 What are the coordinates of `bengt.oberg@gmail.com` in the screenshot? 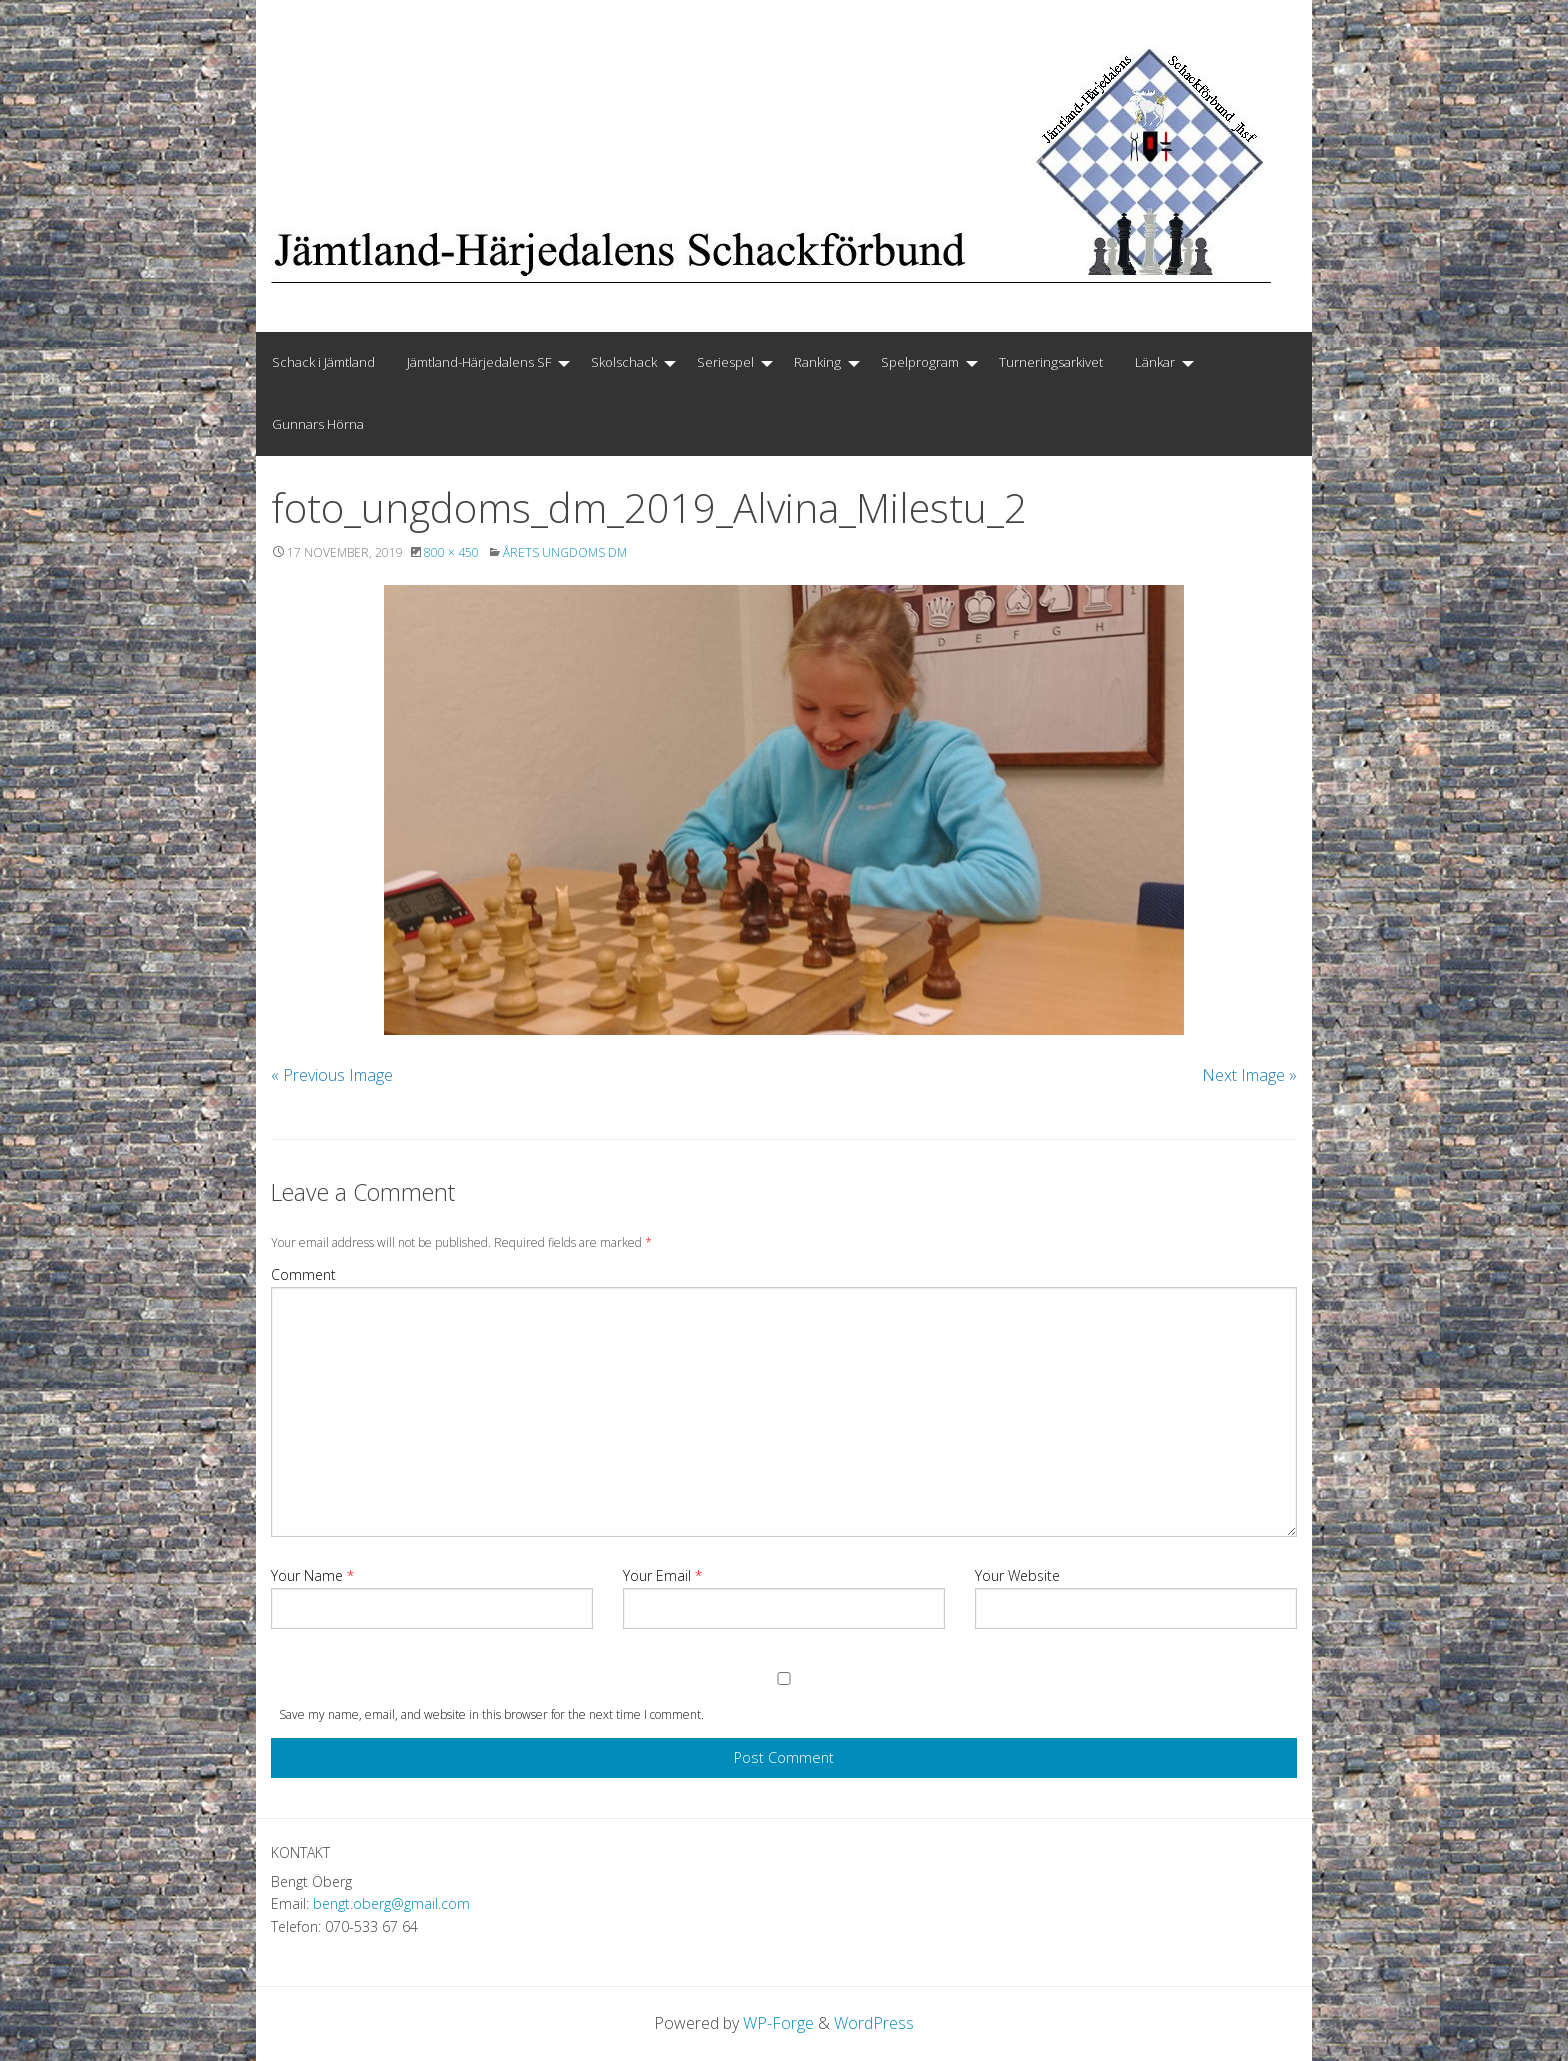 It's located at (391, 1903).